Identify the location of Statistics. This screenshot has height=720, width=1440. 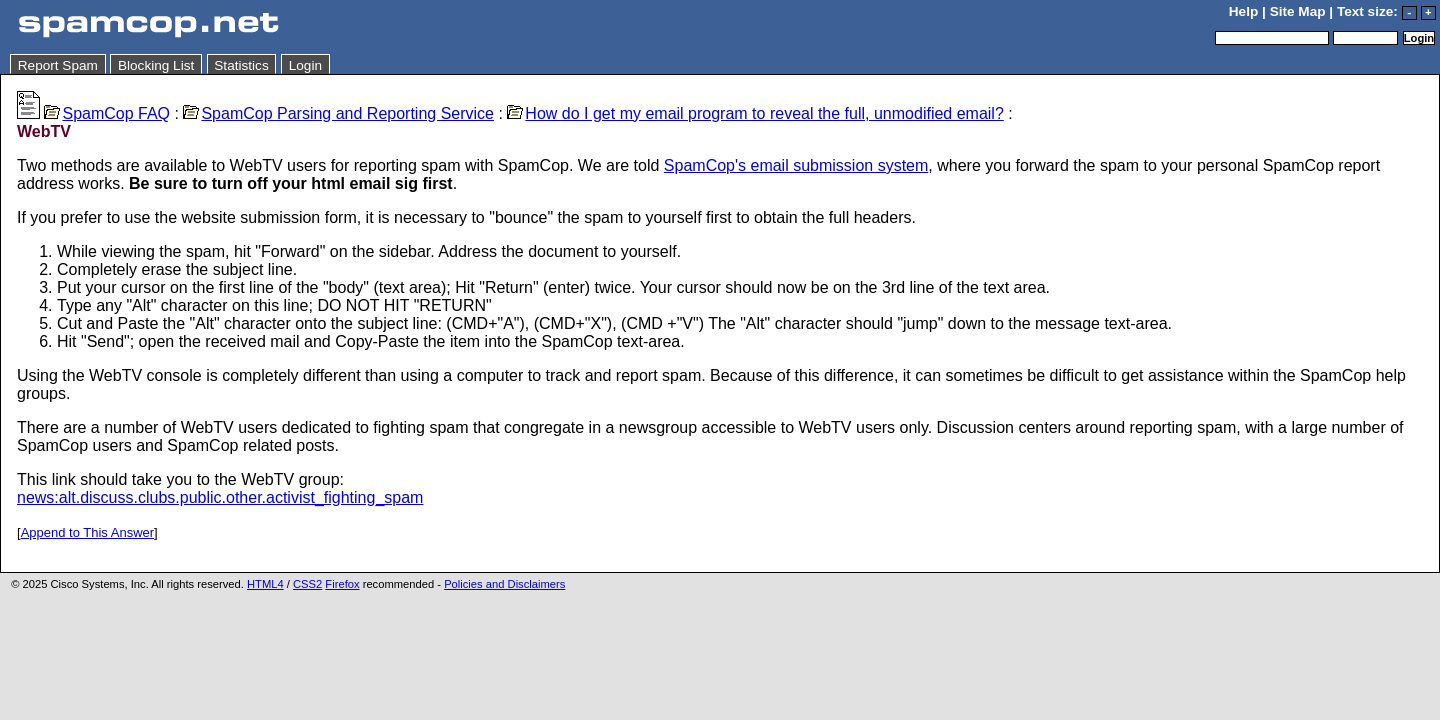
(241, 65).